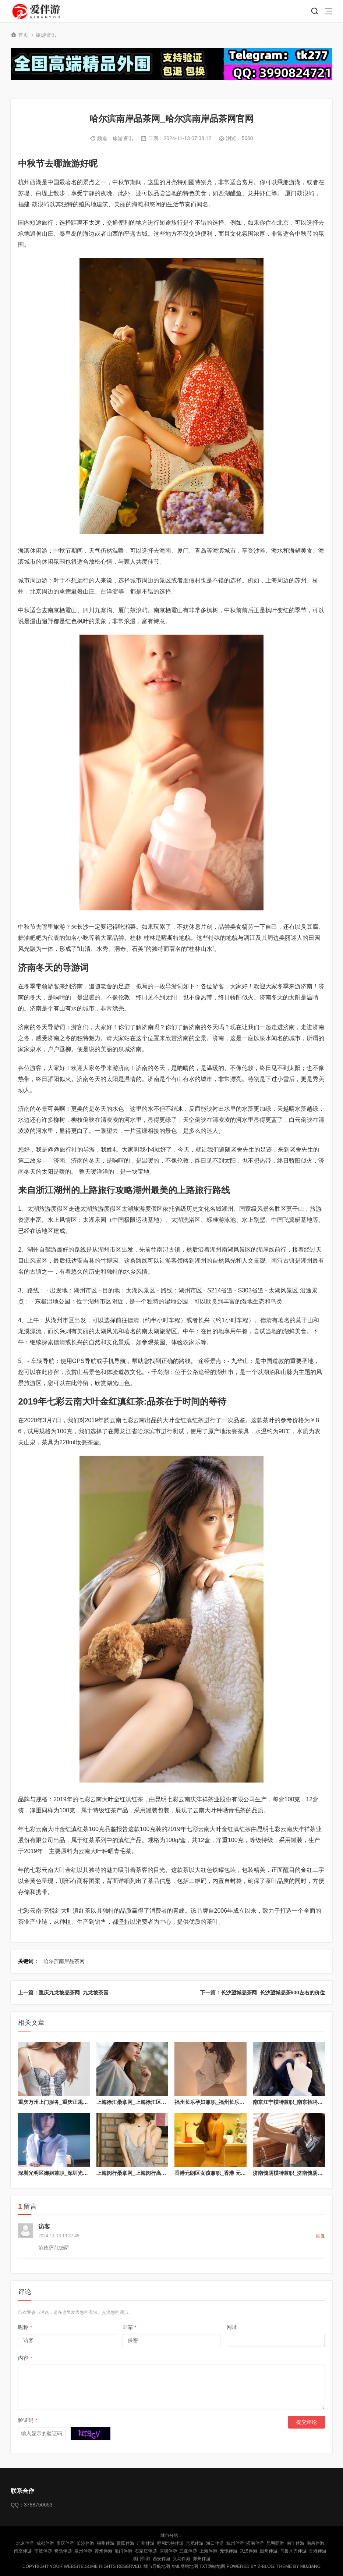 This screenshot has width=343, height=2576. Describe the element at coordinates (293, 2102) in the screenshot. I see `南京江宁模特兼职_南京招聘女模特` at that location.